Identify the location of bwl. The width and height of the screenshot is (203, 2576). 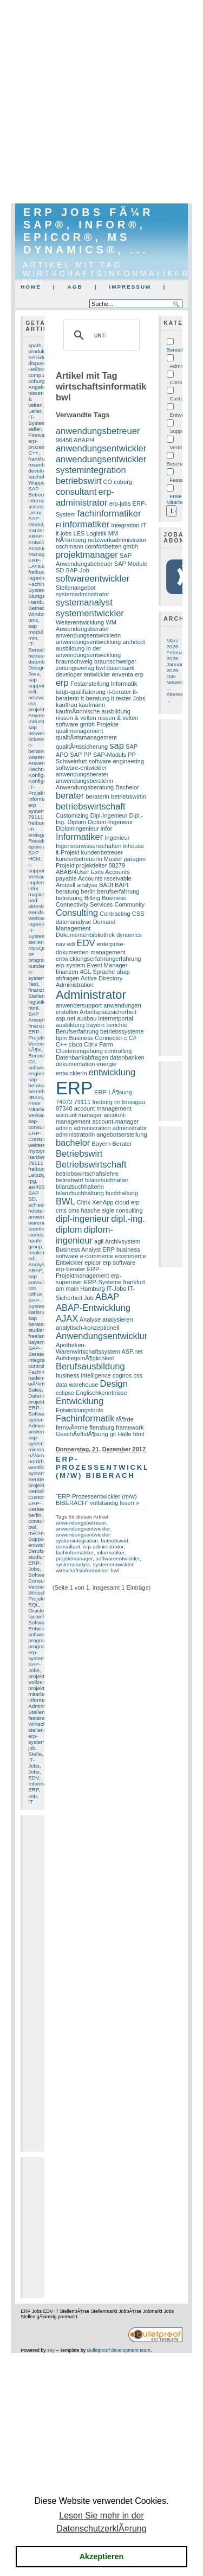
(32, 1527).